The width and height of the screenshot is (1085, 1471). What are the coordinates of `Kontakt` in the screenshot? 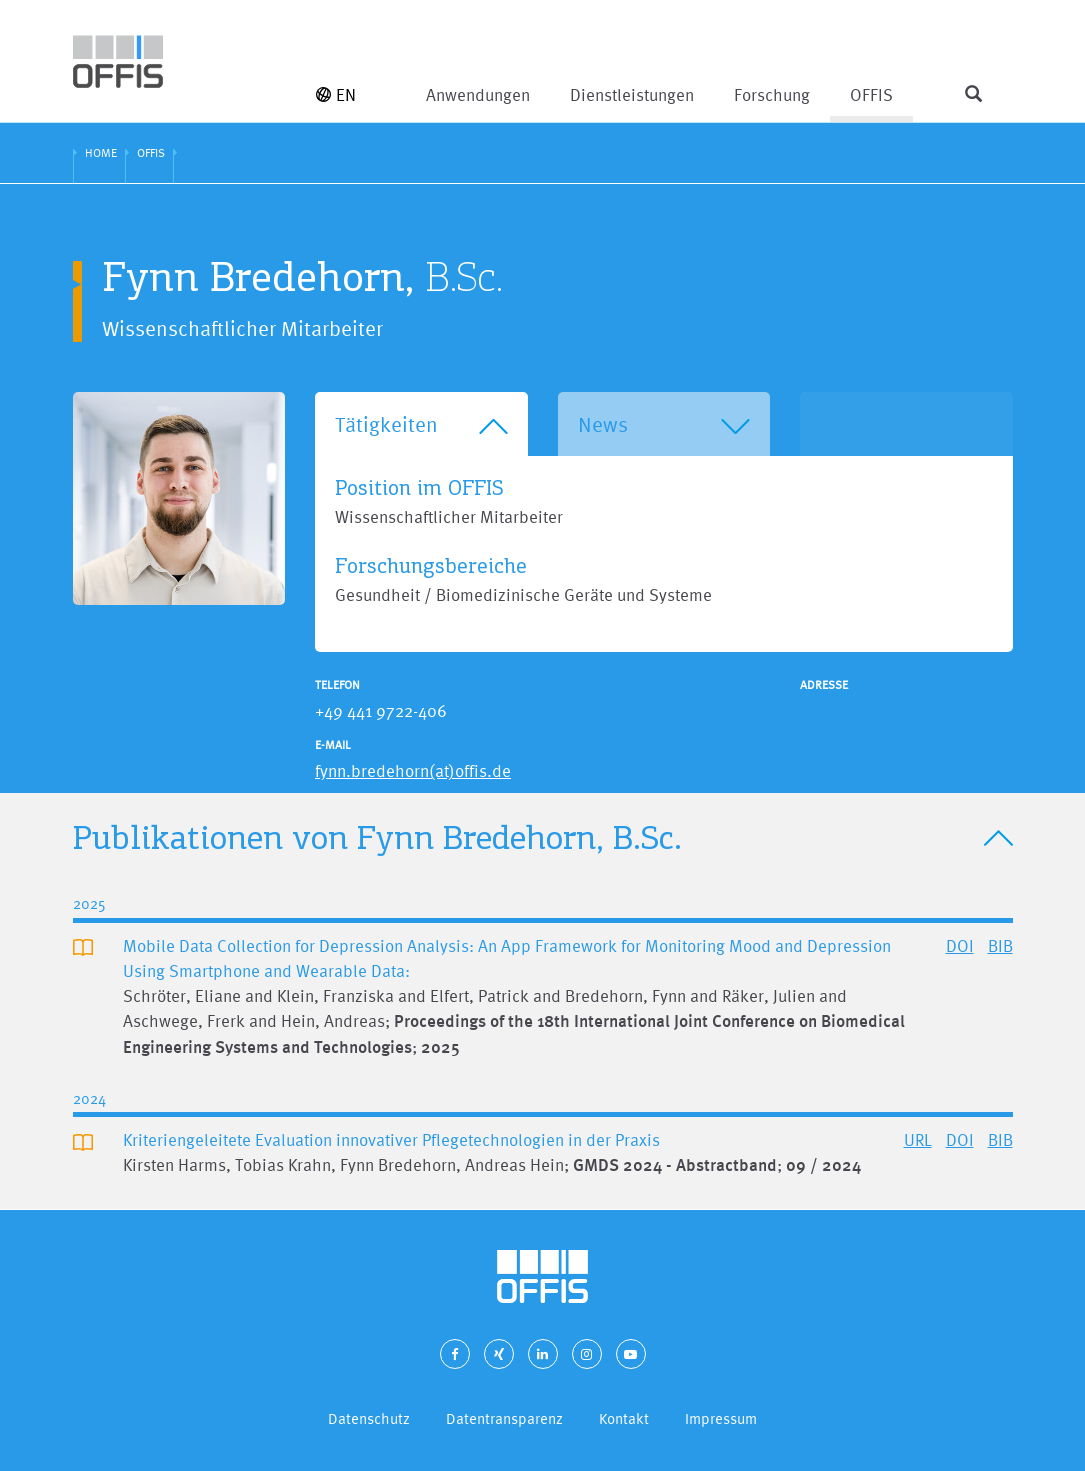 It's located at (624, 1418).